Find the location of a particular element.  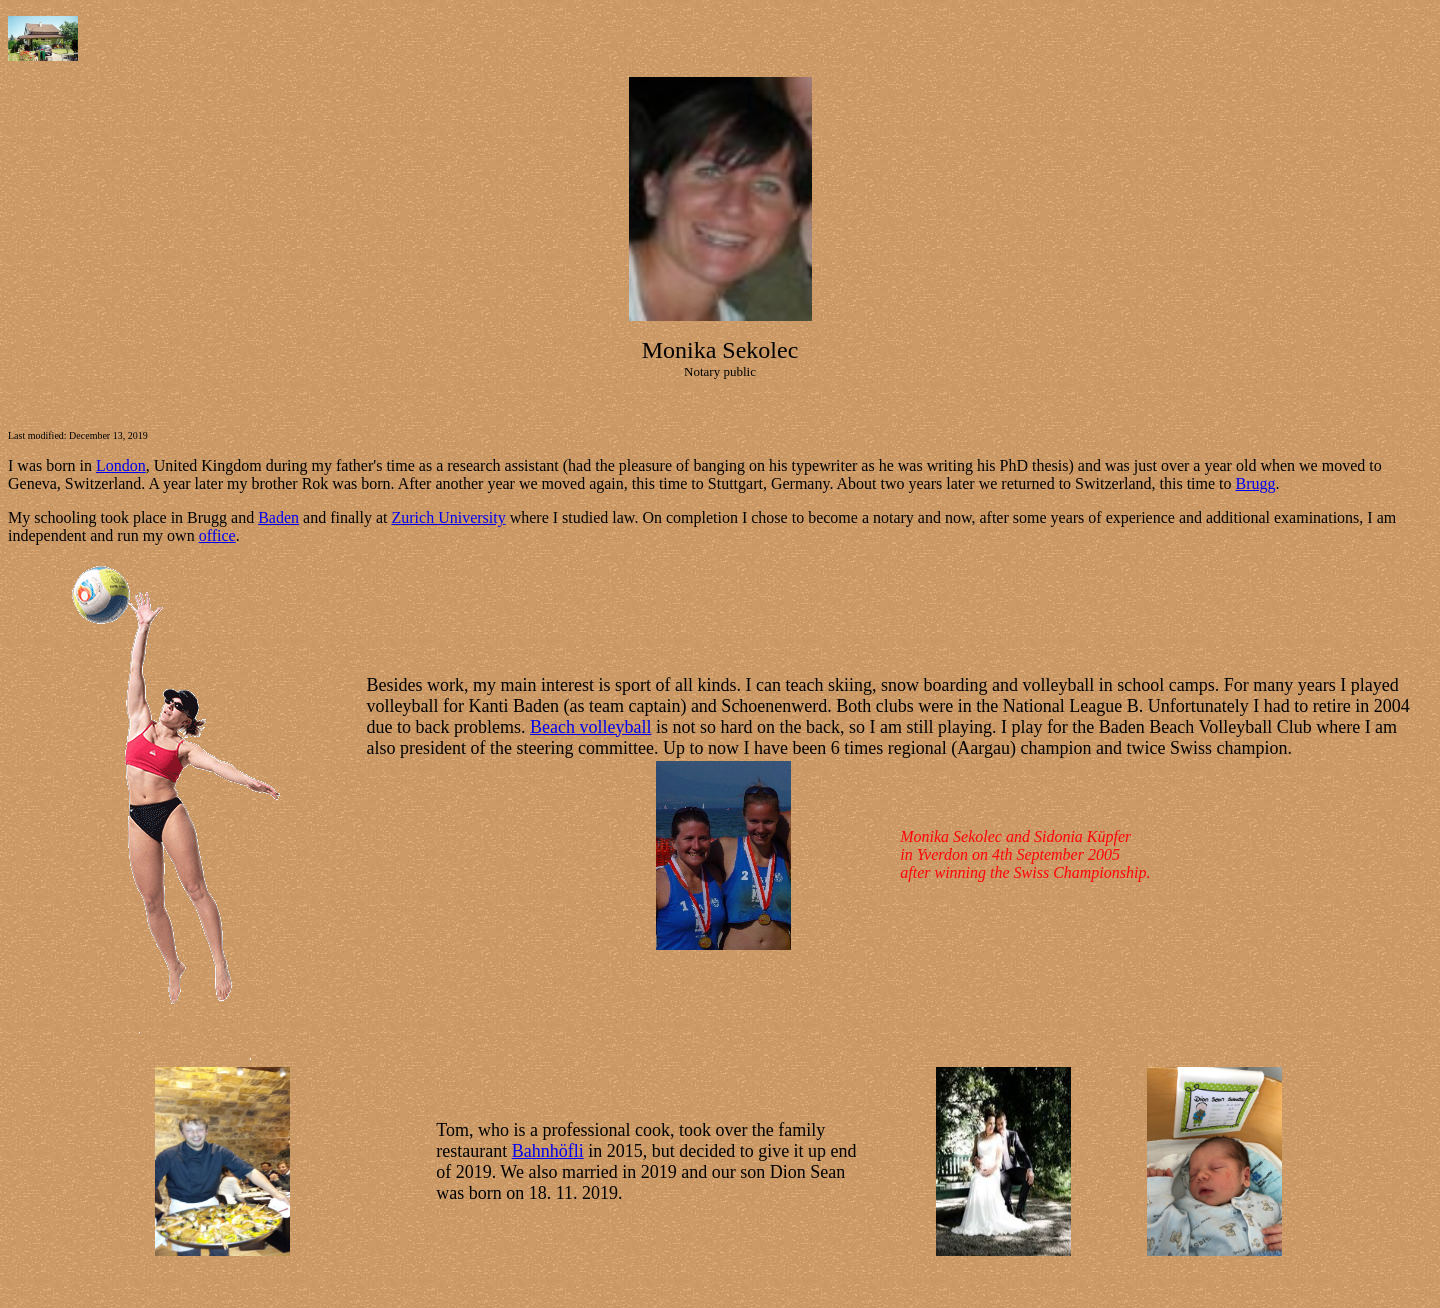

Zurich University is located at coordinates (448, 517).